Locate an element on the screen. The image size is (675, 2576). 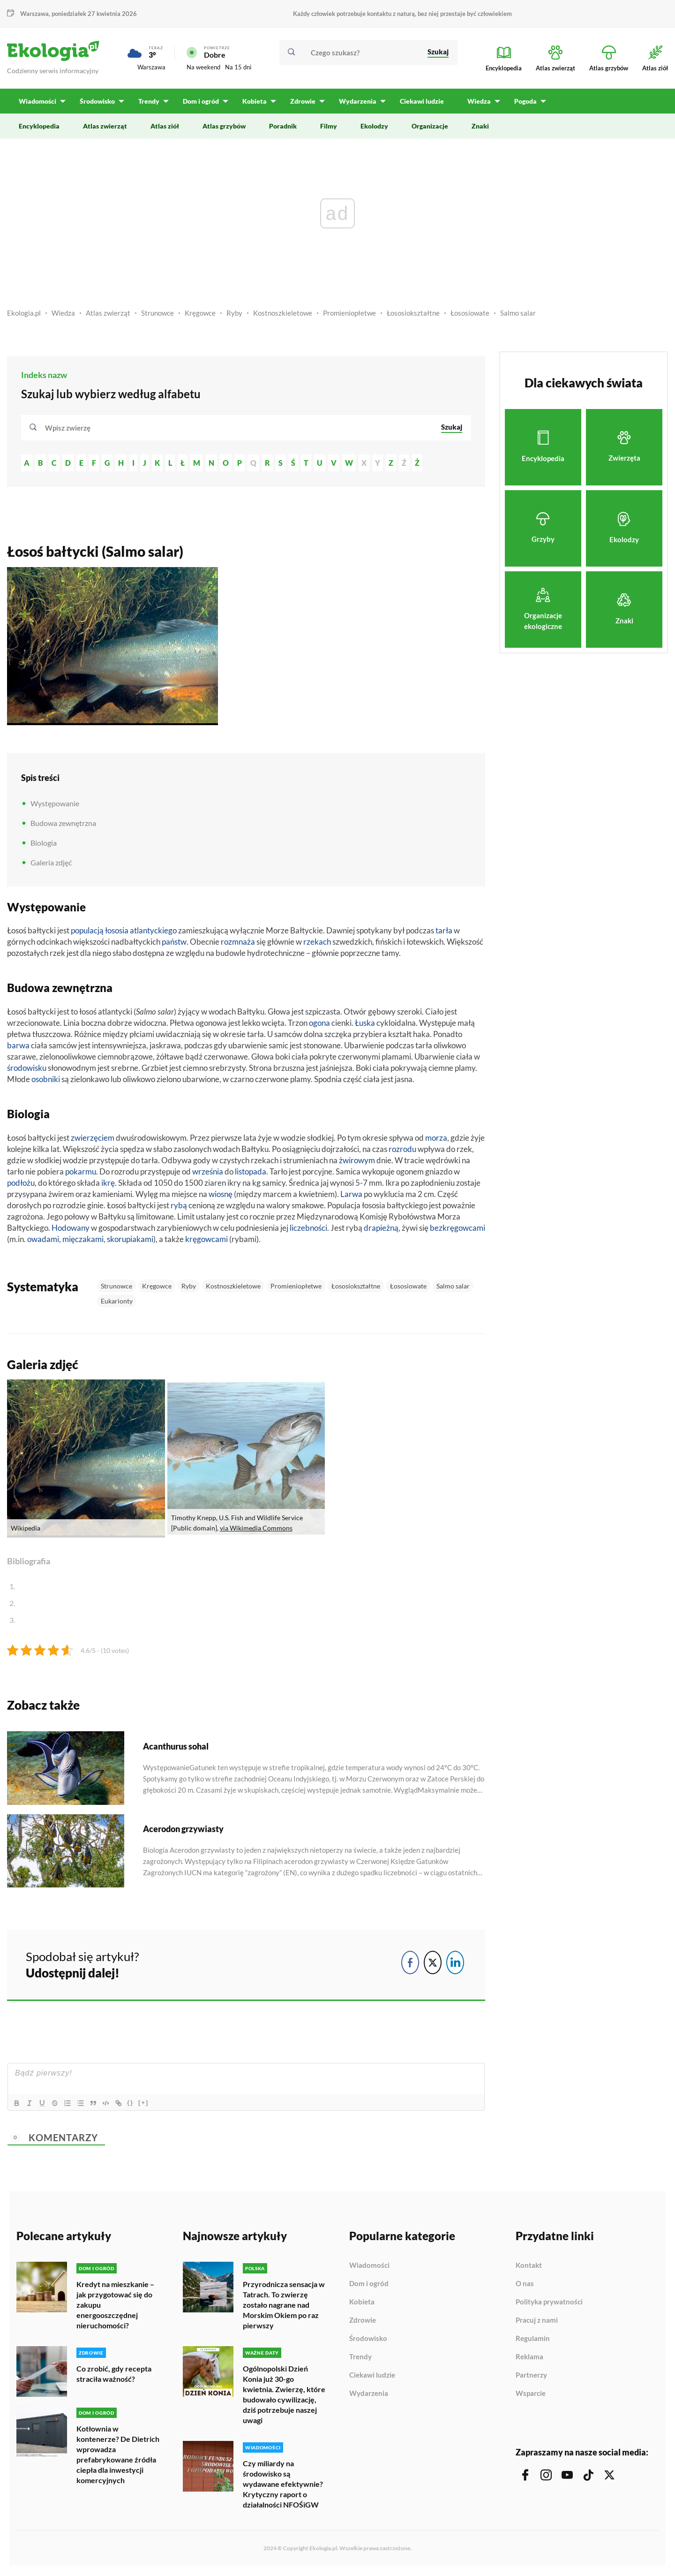
Encyklopedia [menuitem] is located at coordinates (39, 128).